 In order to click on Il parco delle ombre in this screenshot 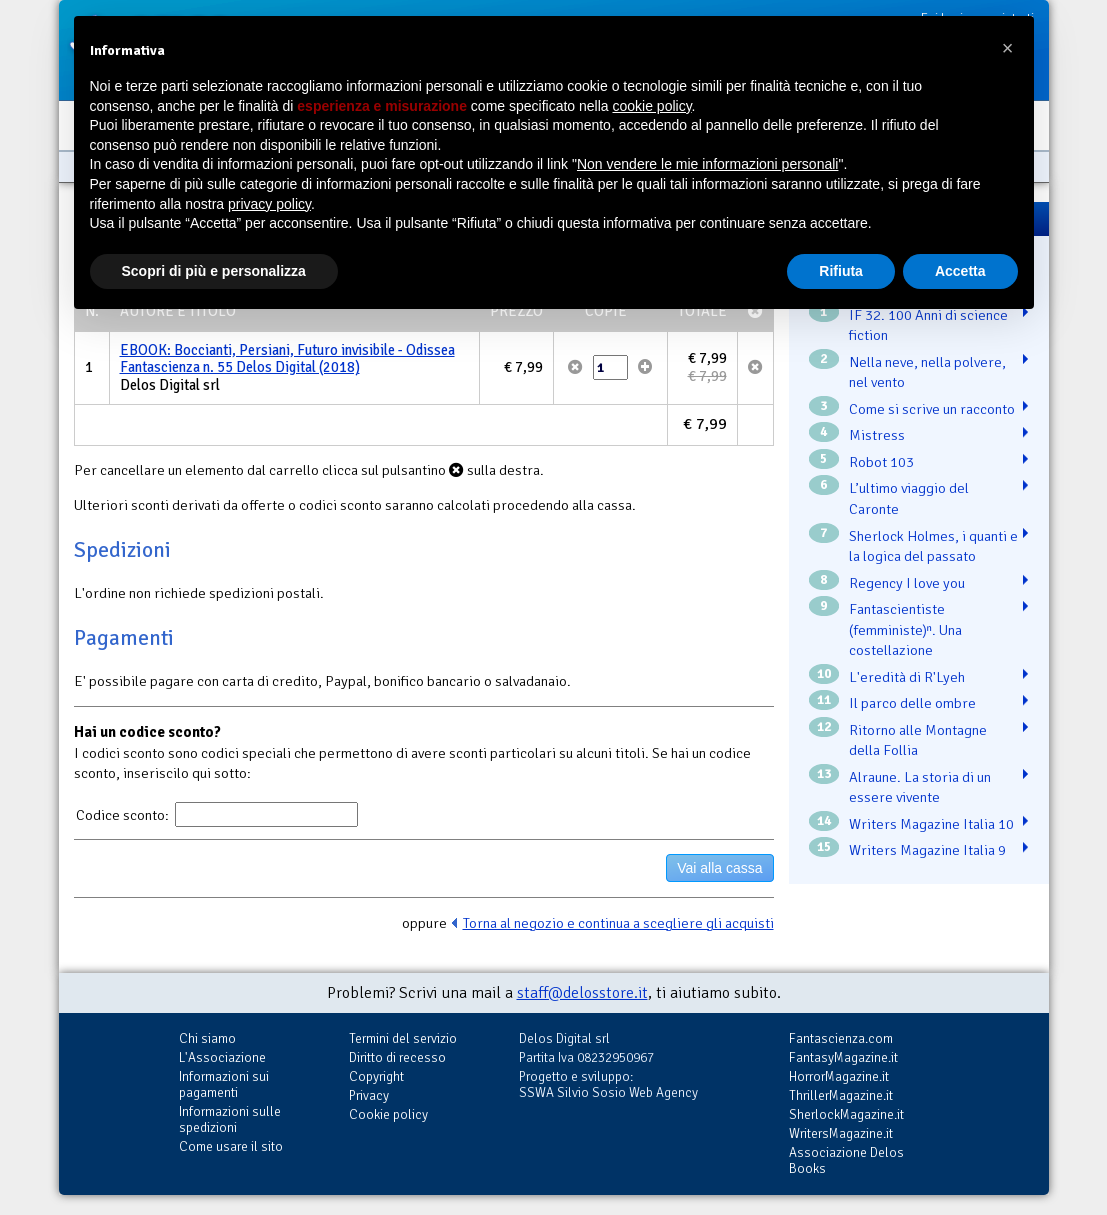, I will do `click(912, 703)`.